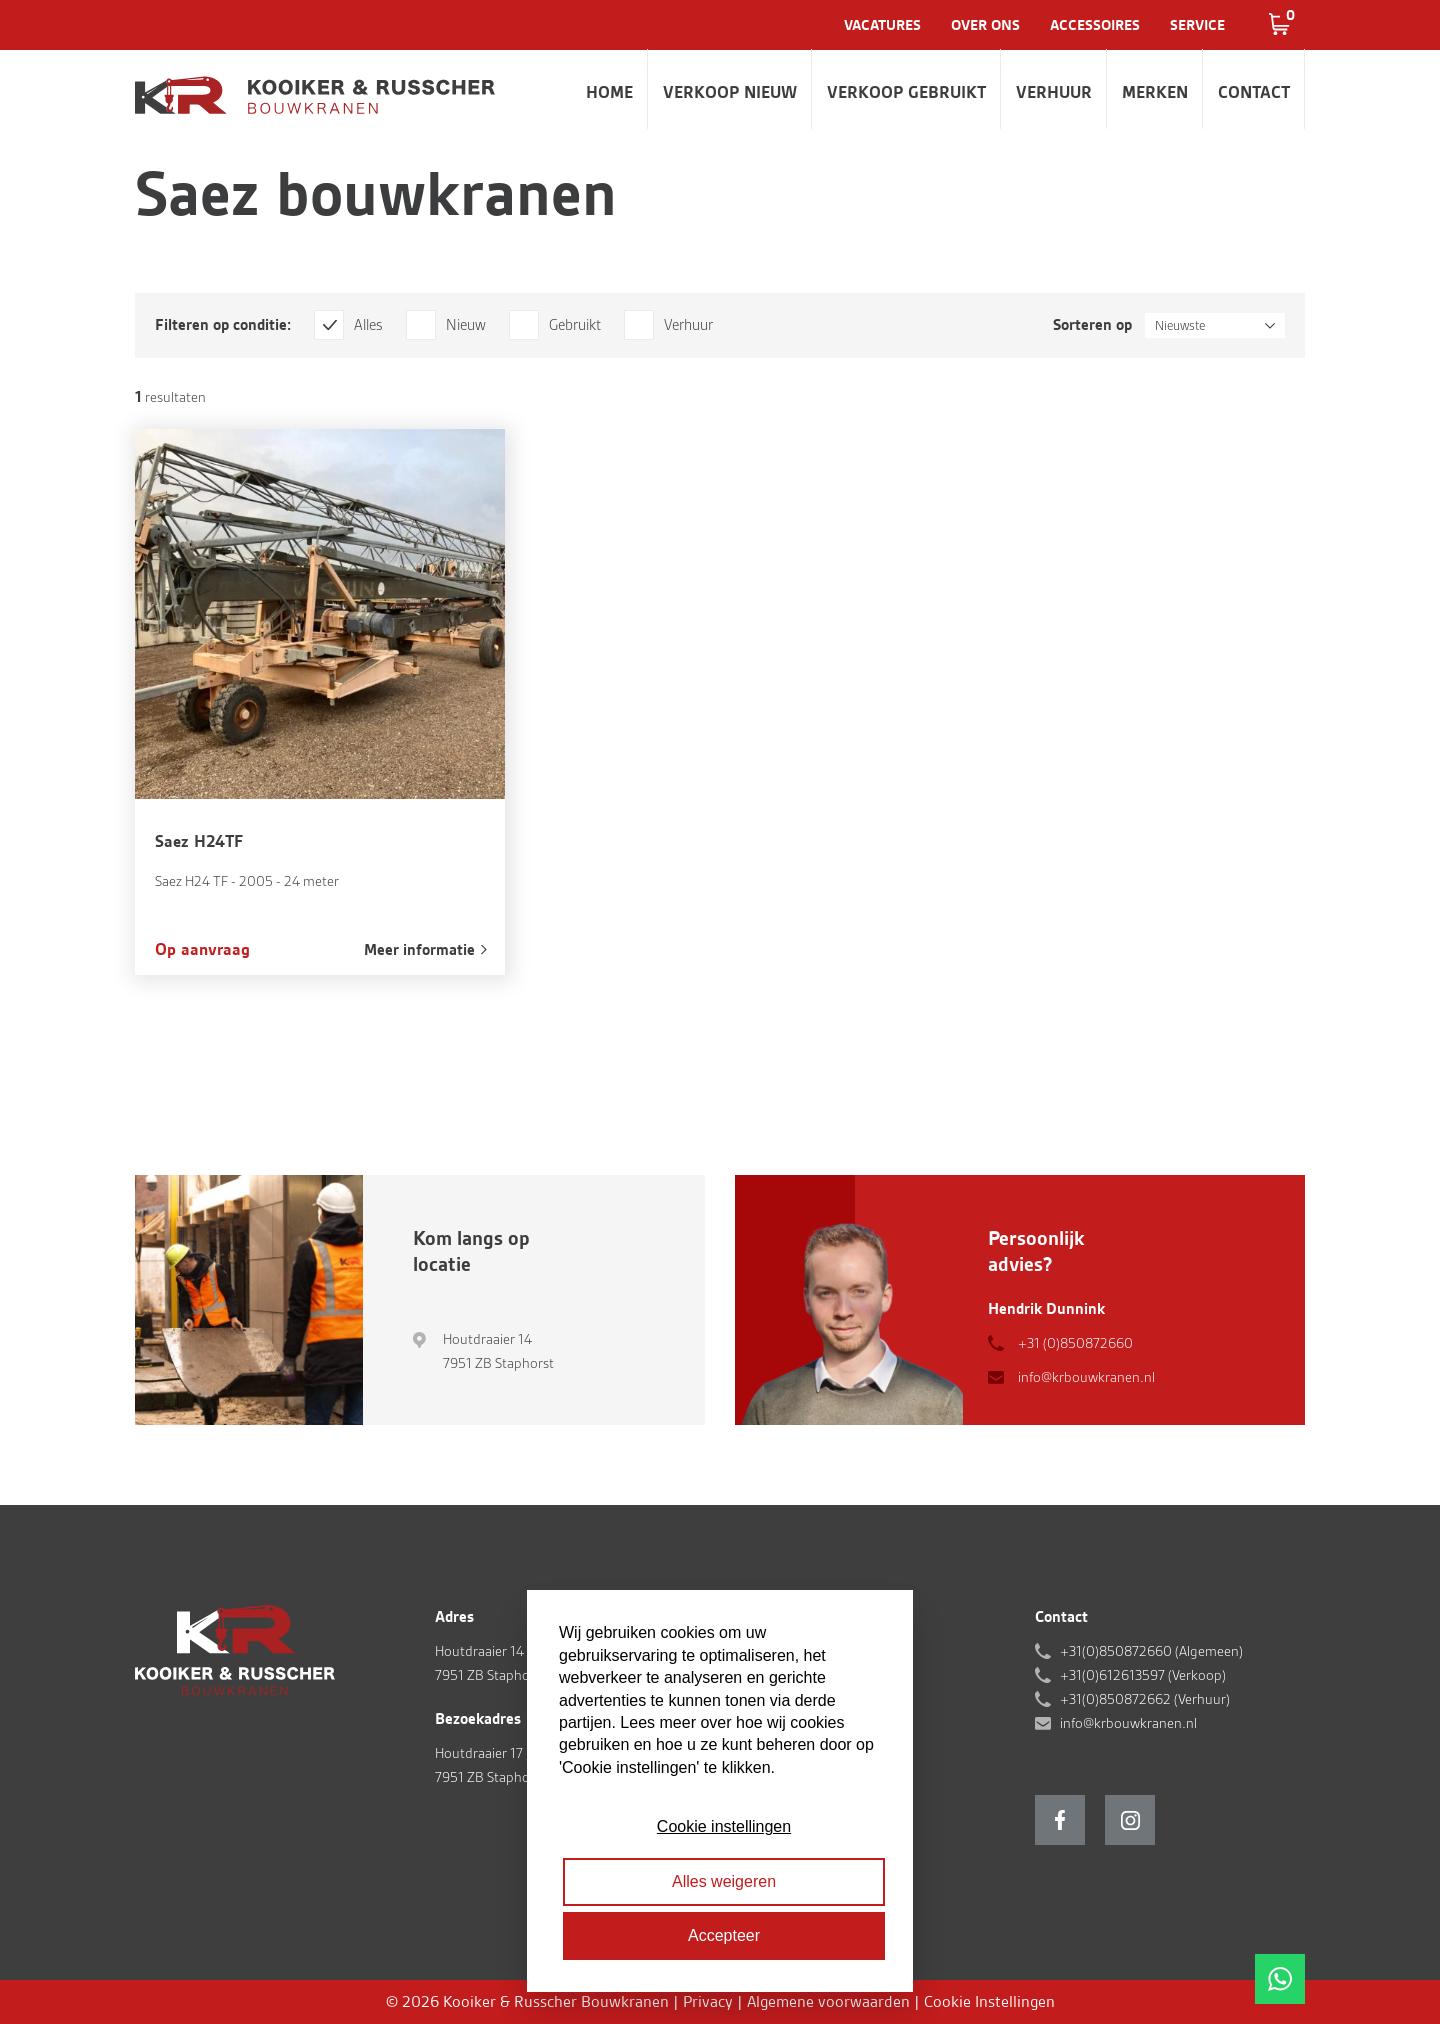 This screenshot has height=2024, width=1440. I want to click on Verkoop nieuw, so click(730, 92).